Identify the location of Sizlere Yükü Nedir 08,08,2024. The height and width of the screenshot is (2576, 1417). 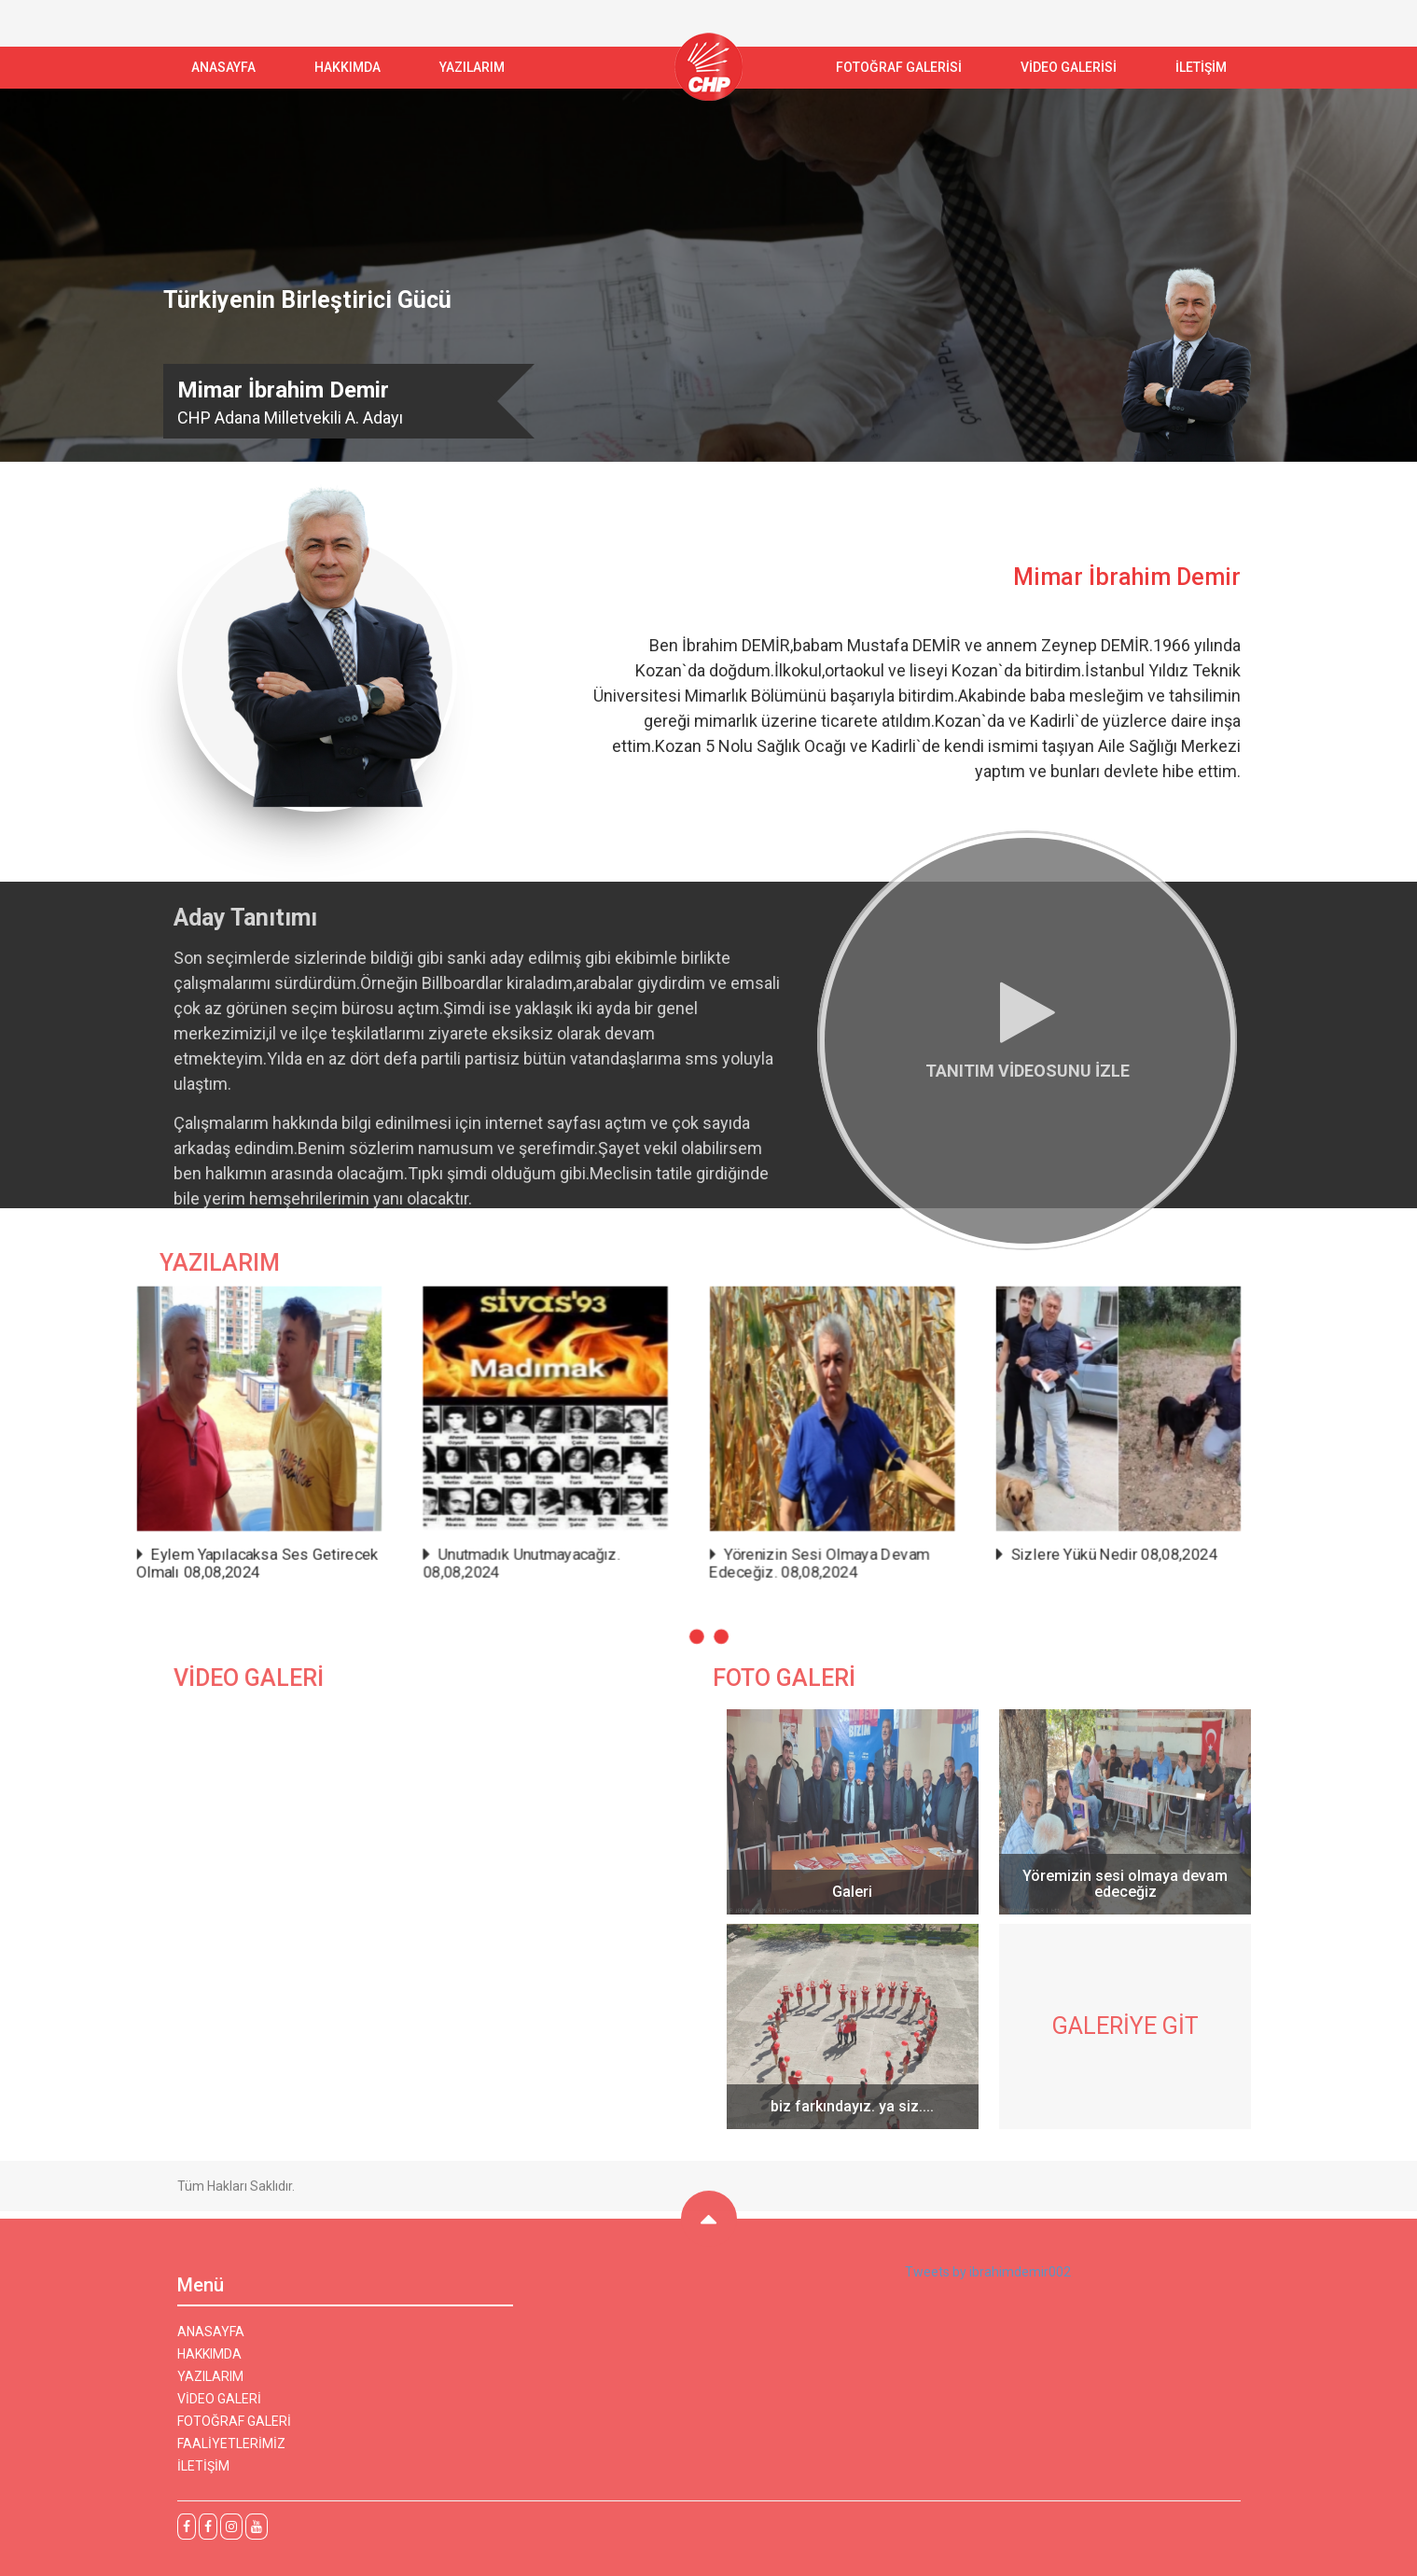
(829, 1494).